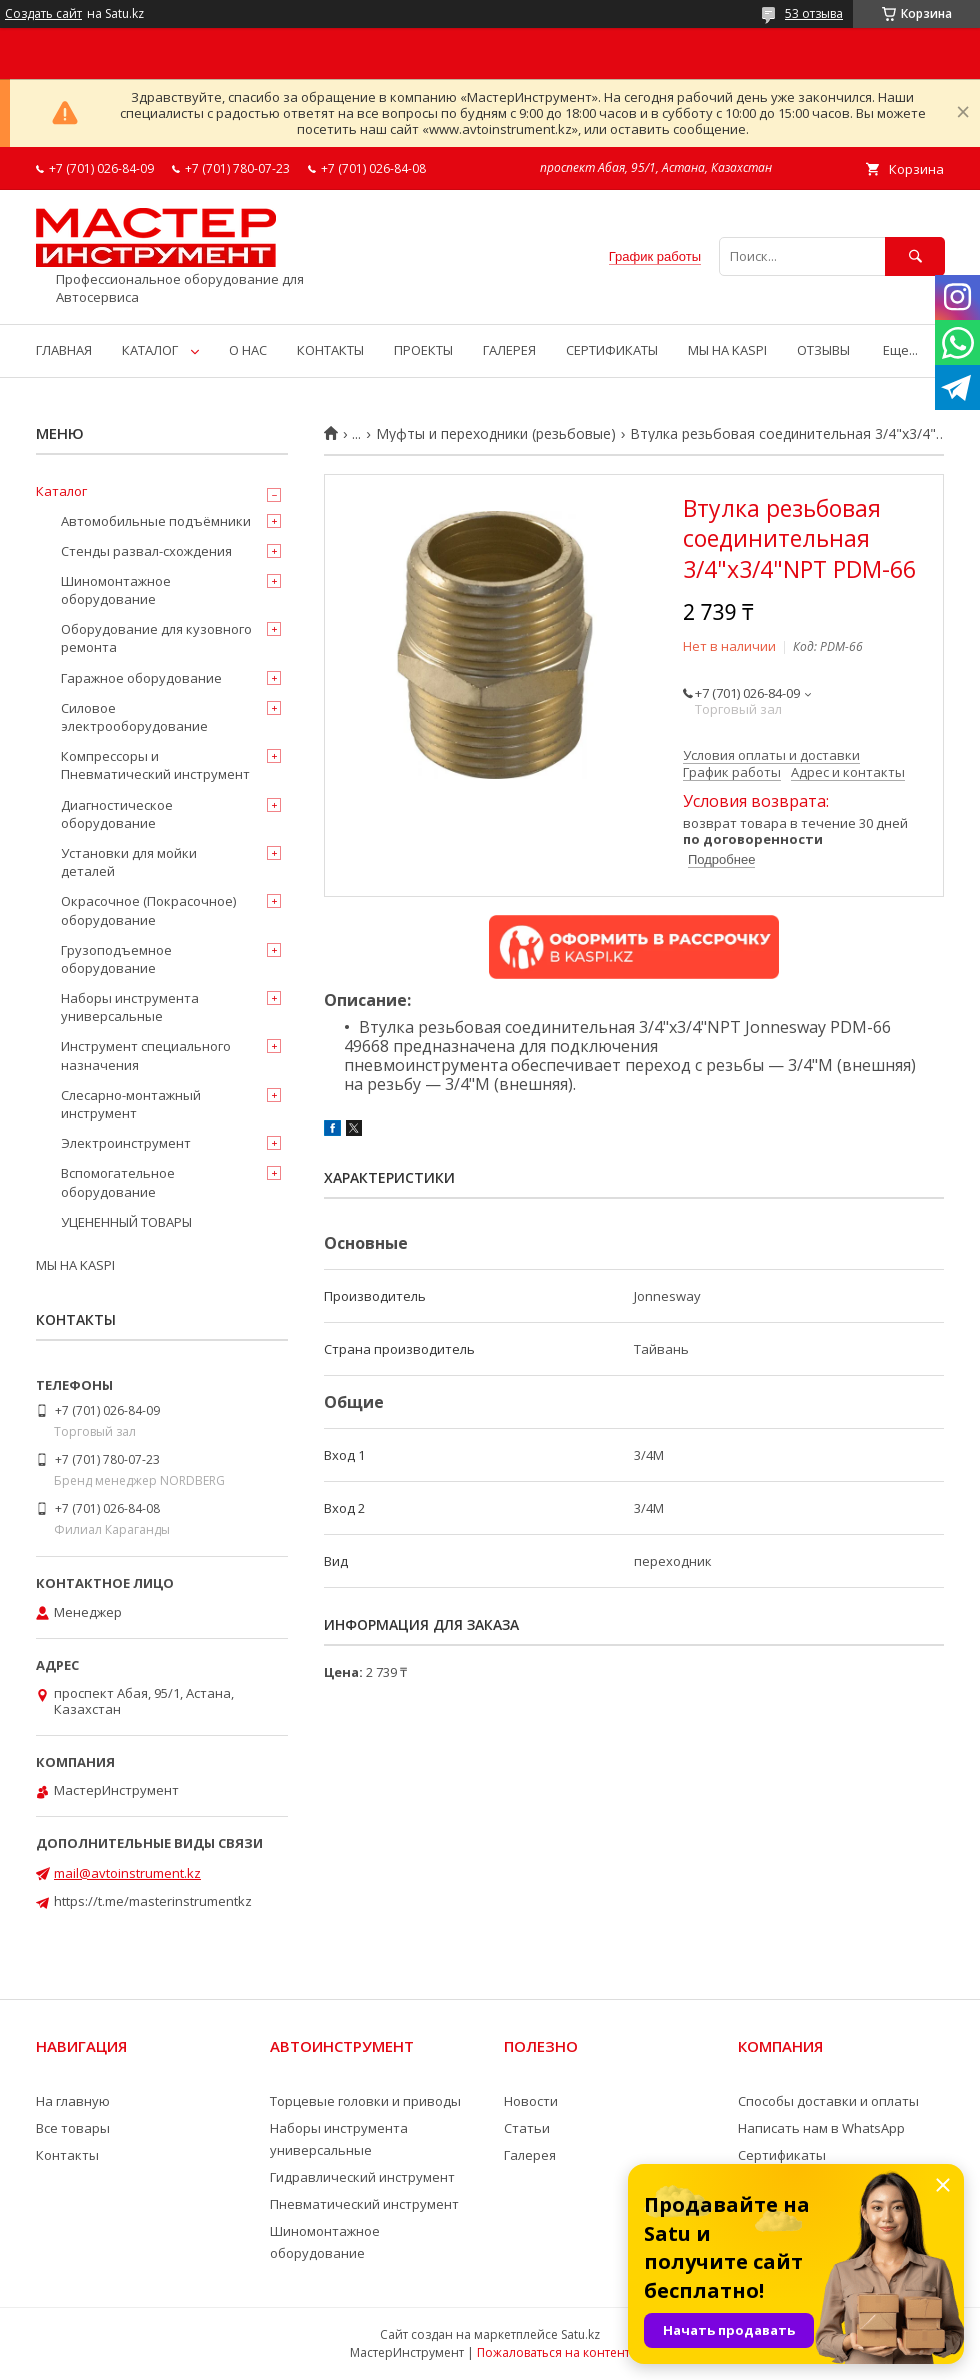 The width and height of the screenshot is (980, 2380). Describe the element at coordinates (117, 814) in the screenshot. I see `Диагностическое оборудование` at that location.